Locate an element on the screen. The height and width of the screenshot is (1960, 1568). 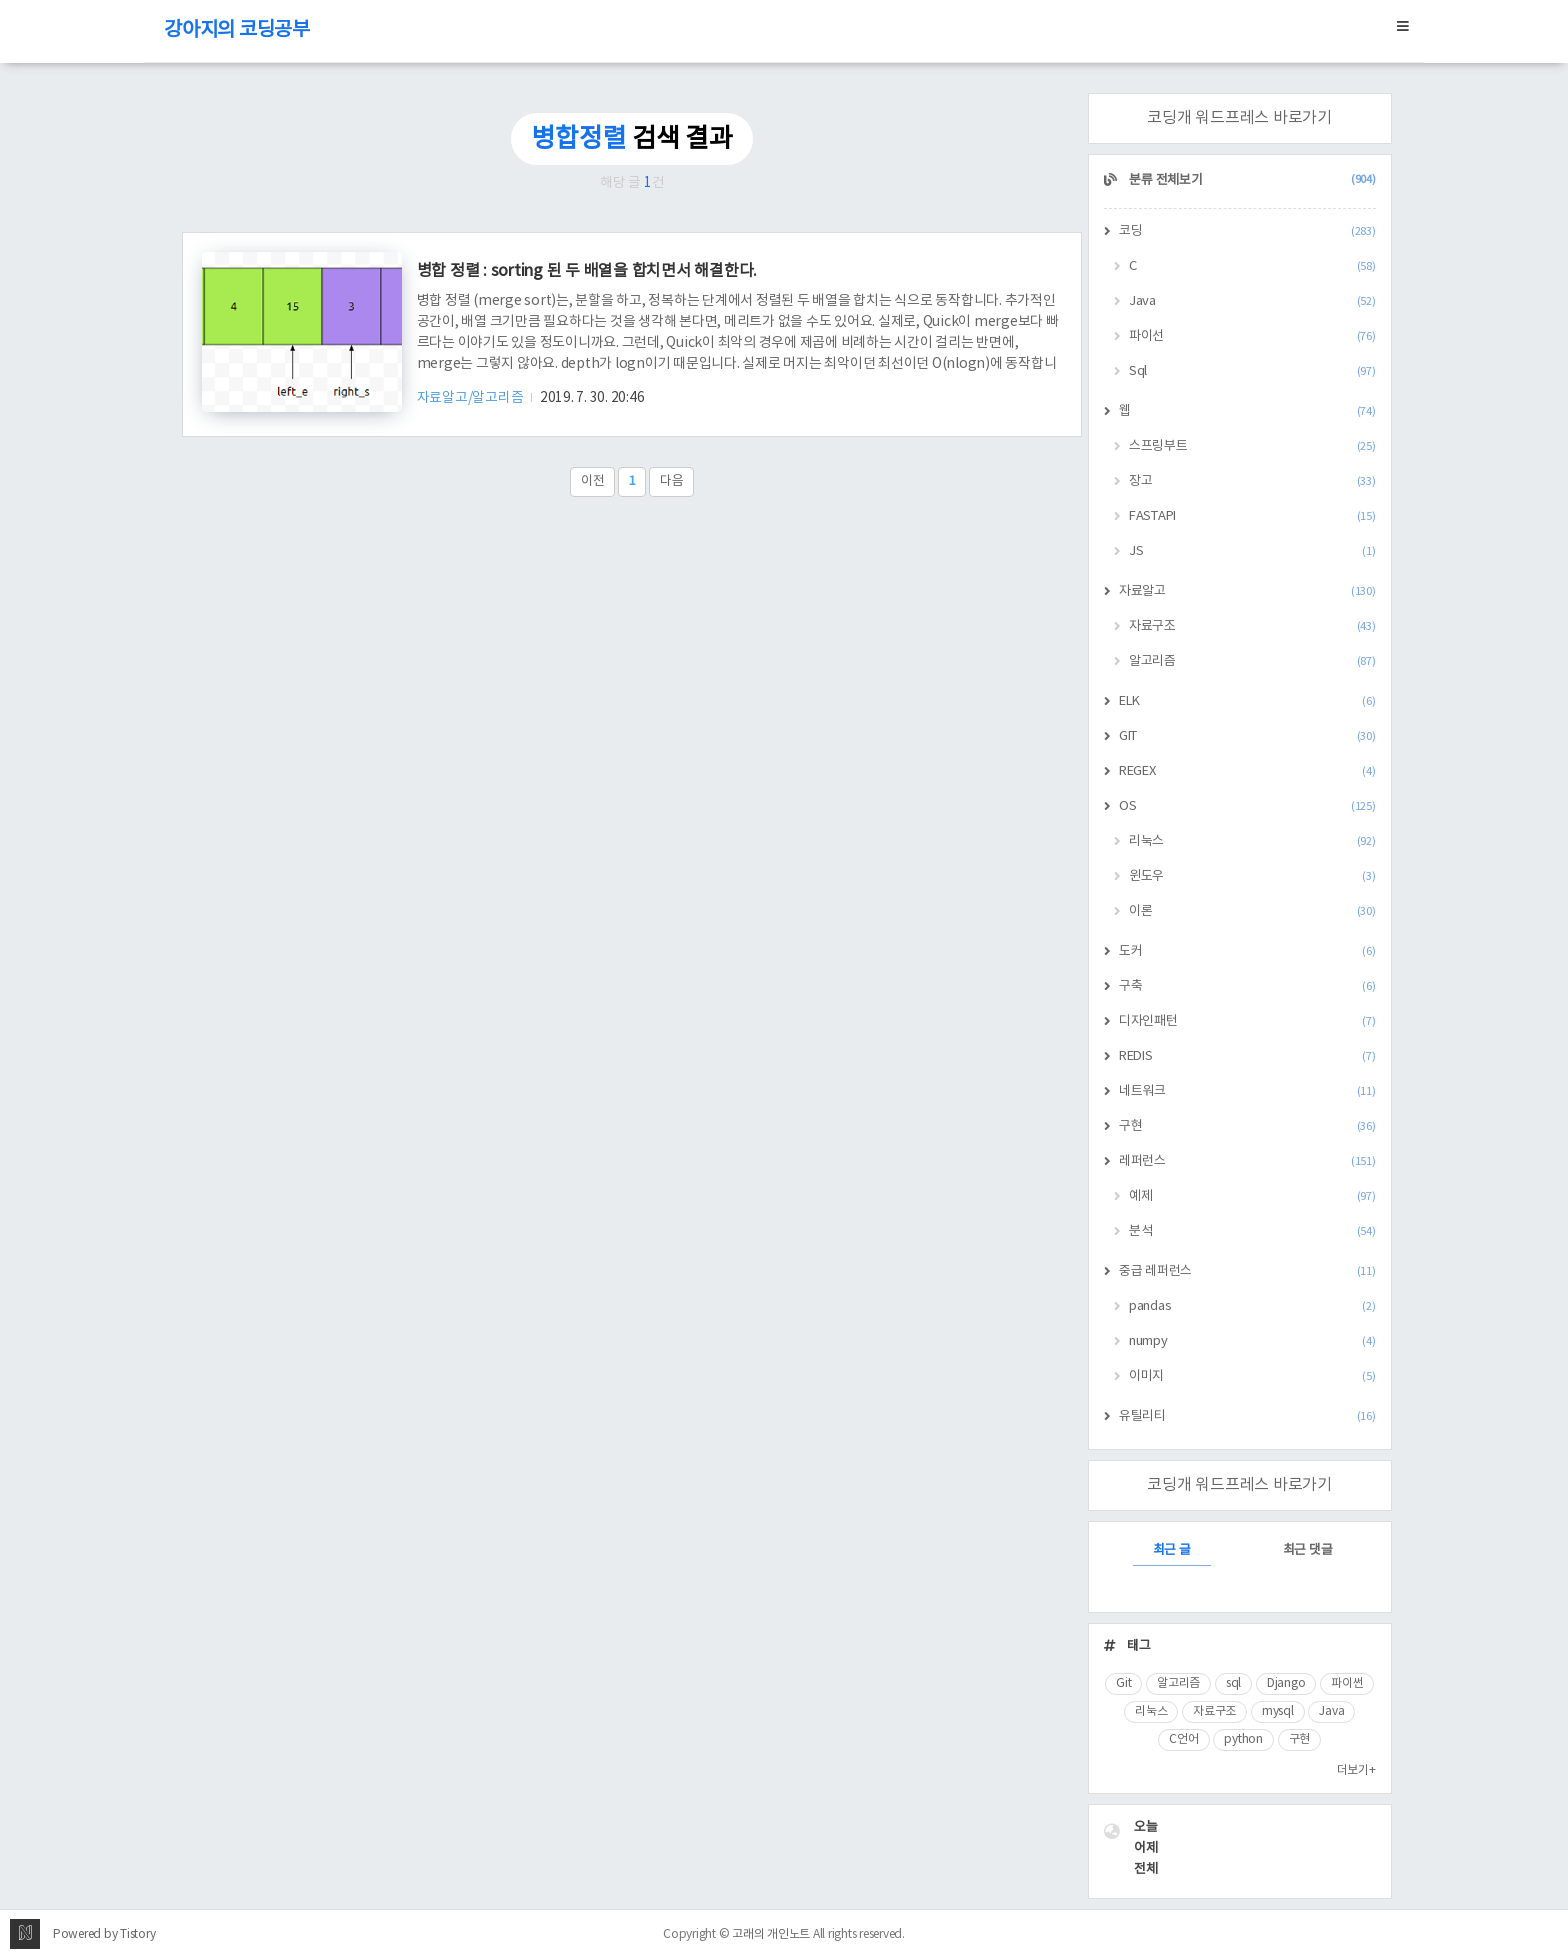
JS is located at coordinates (1252, 551).